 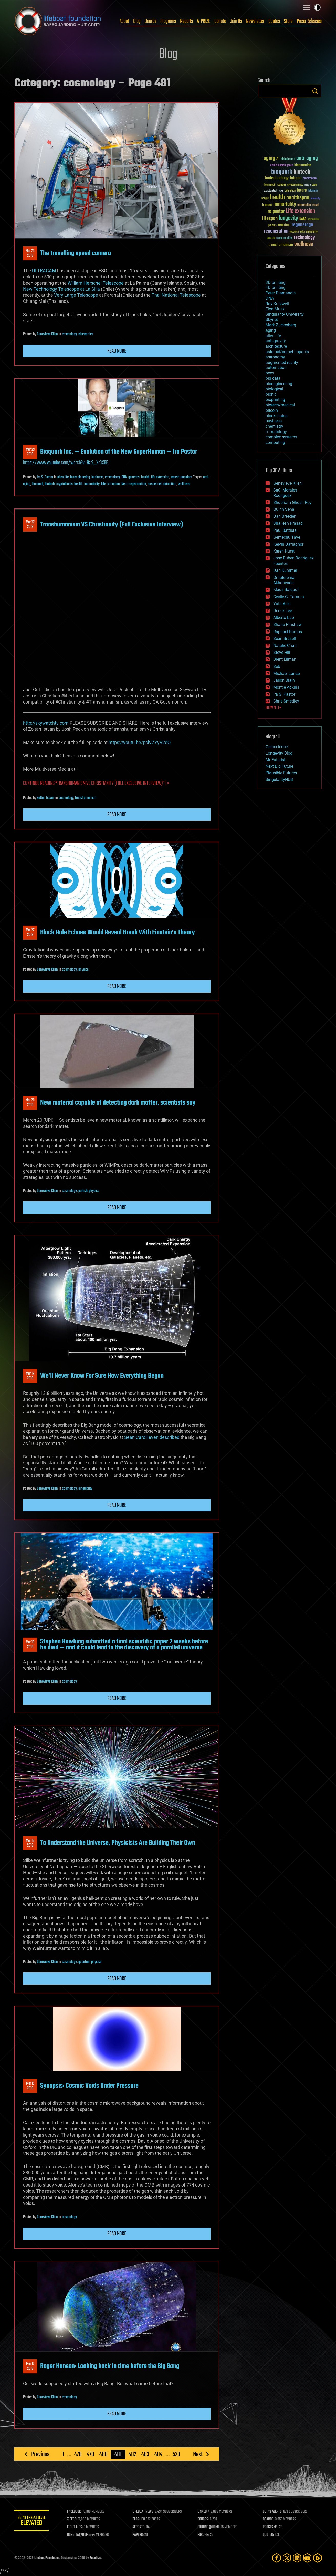 I want to click on FORUMS:, so click(x=204, y=2535).